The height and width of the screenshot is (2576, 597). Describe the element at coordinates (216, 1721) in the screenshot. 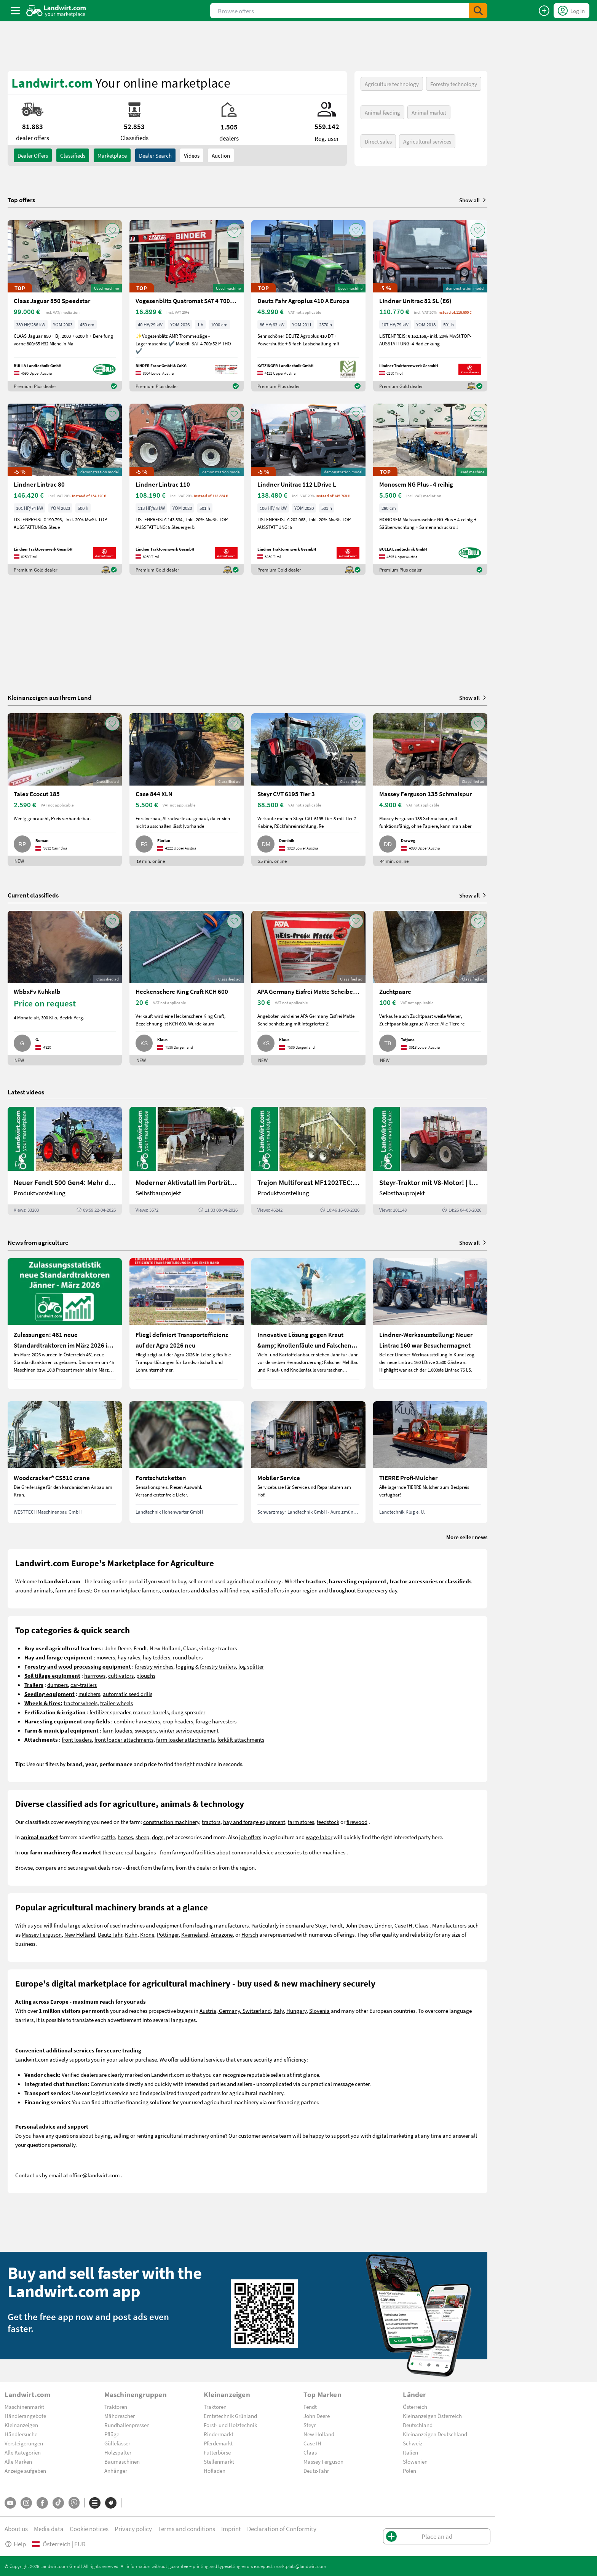

I see `forage harvesters` at that location.